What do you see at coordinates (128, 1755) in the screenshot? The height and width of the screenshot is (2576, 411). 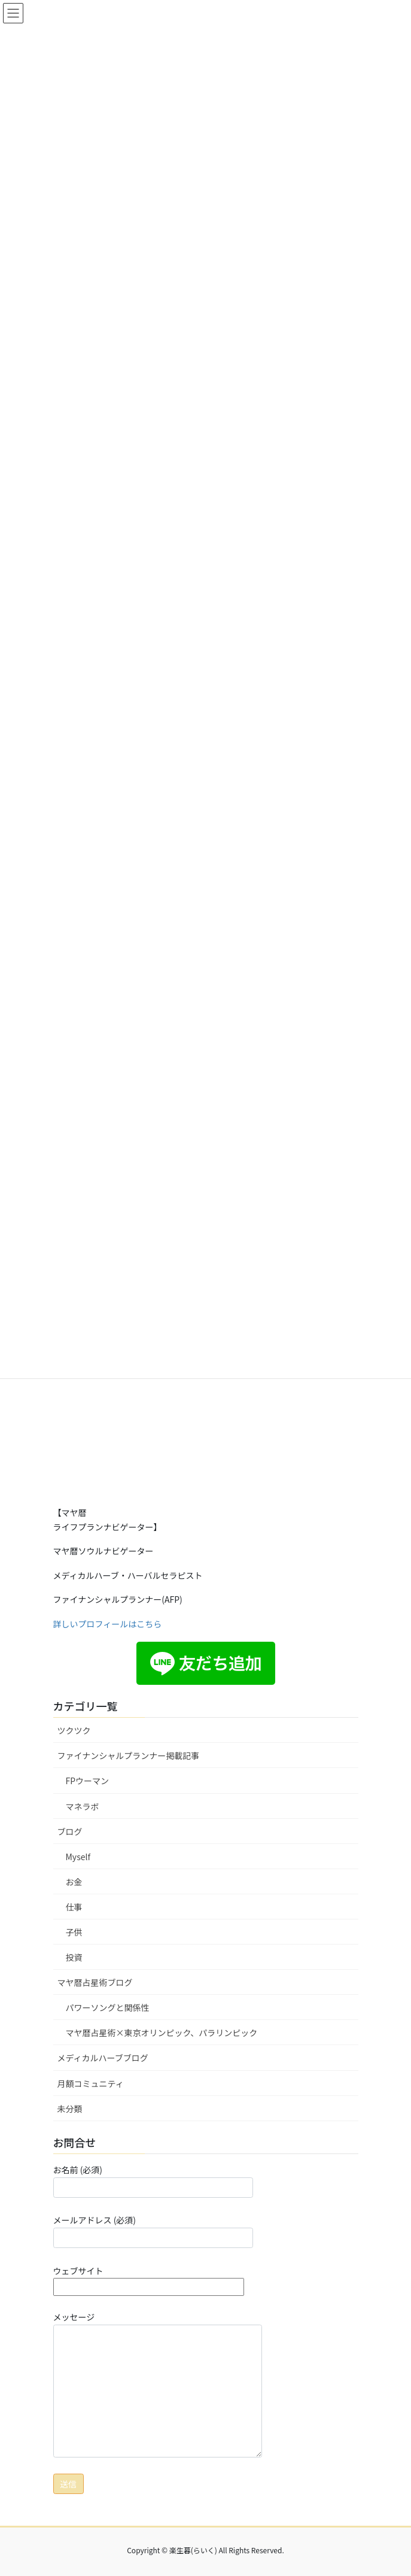 I see `ファイナンシャルプランナー掲載記事` at bounding box center [128, 1755].